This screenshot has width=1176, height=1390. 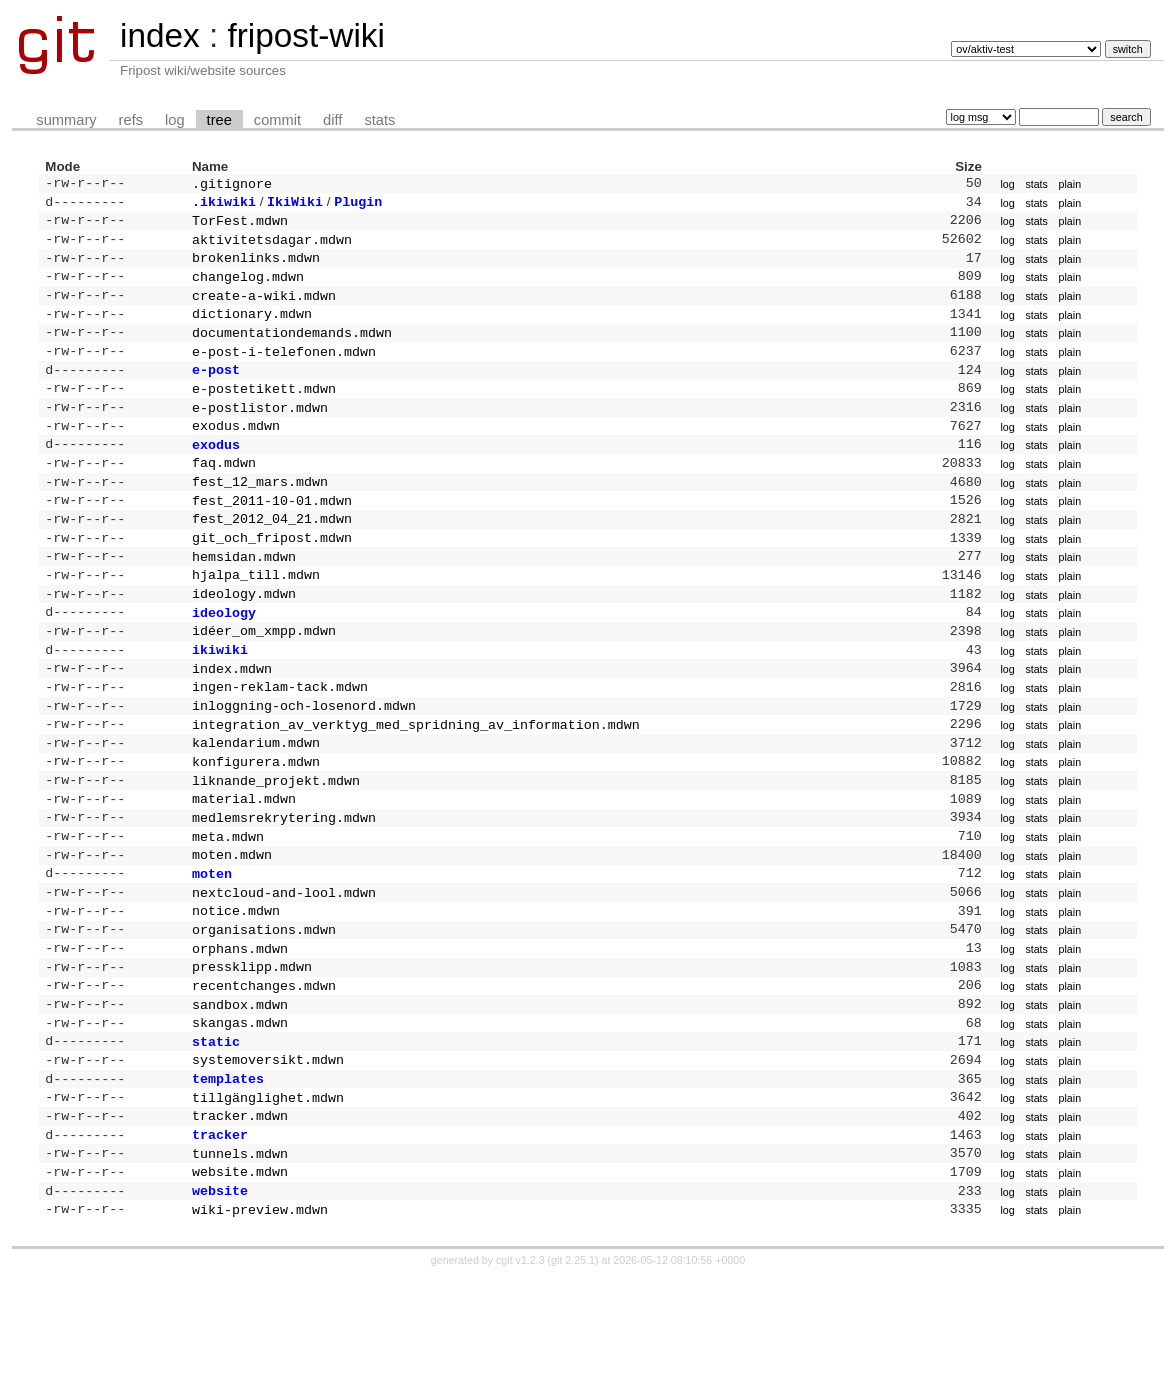 I want to click on hjalpa_till.mdwn, so click(x=256, y=618).